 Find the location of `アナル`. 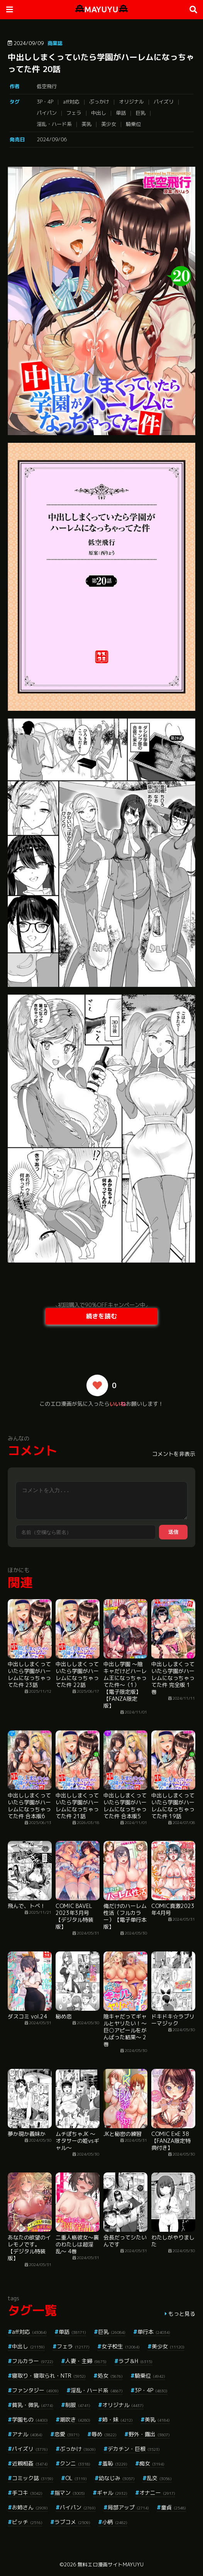

アナル is located at coordinates (27, 2434).